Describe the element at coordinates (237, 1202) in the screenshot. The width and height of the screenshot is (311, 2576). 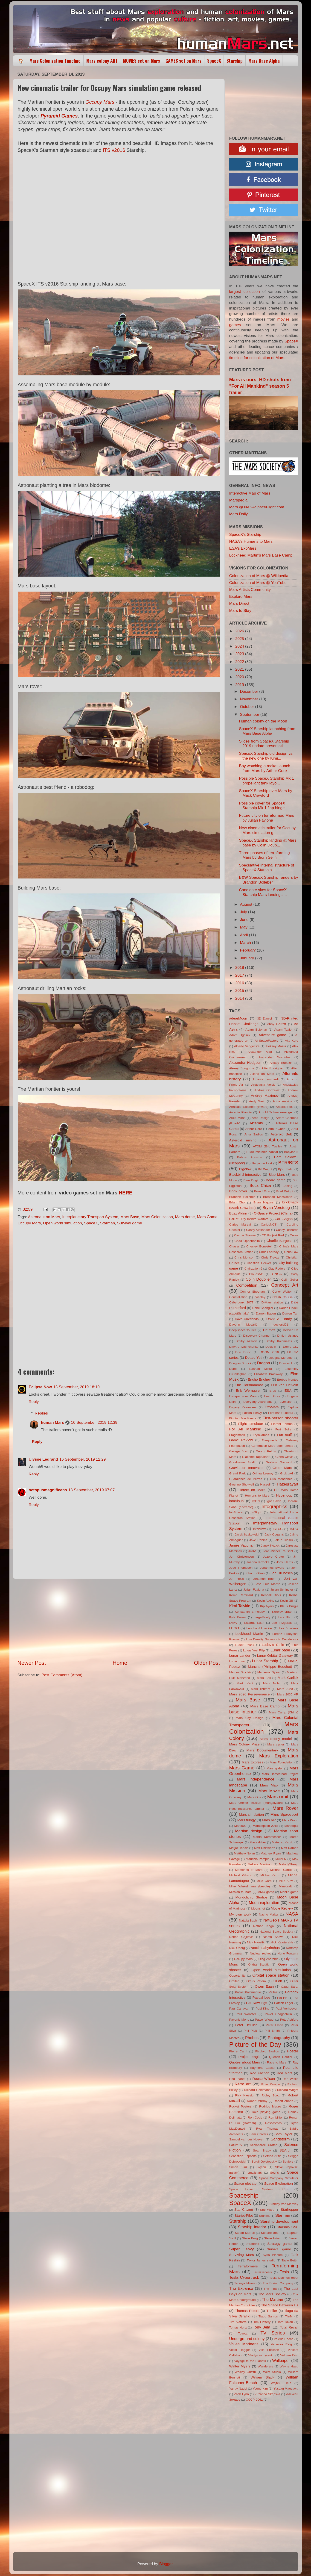
I see `Brian Cho` at that location.